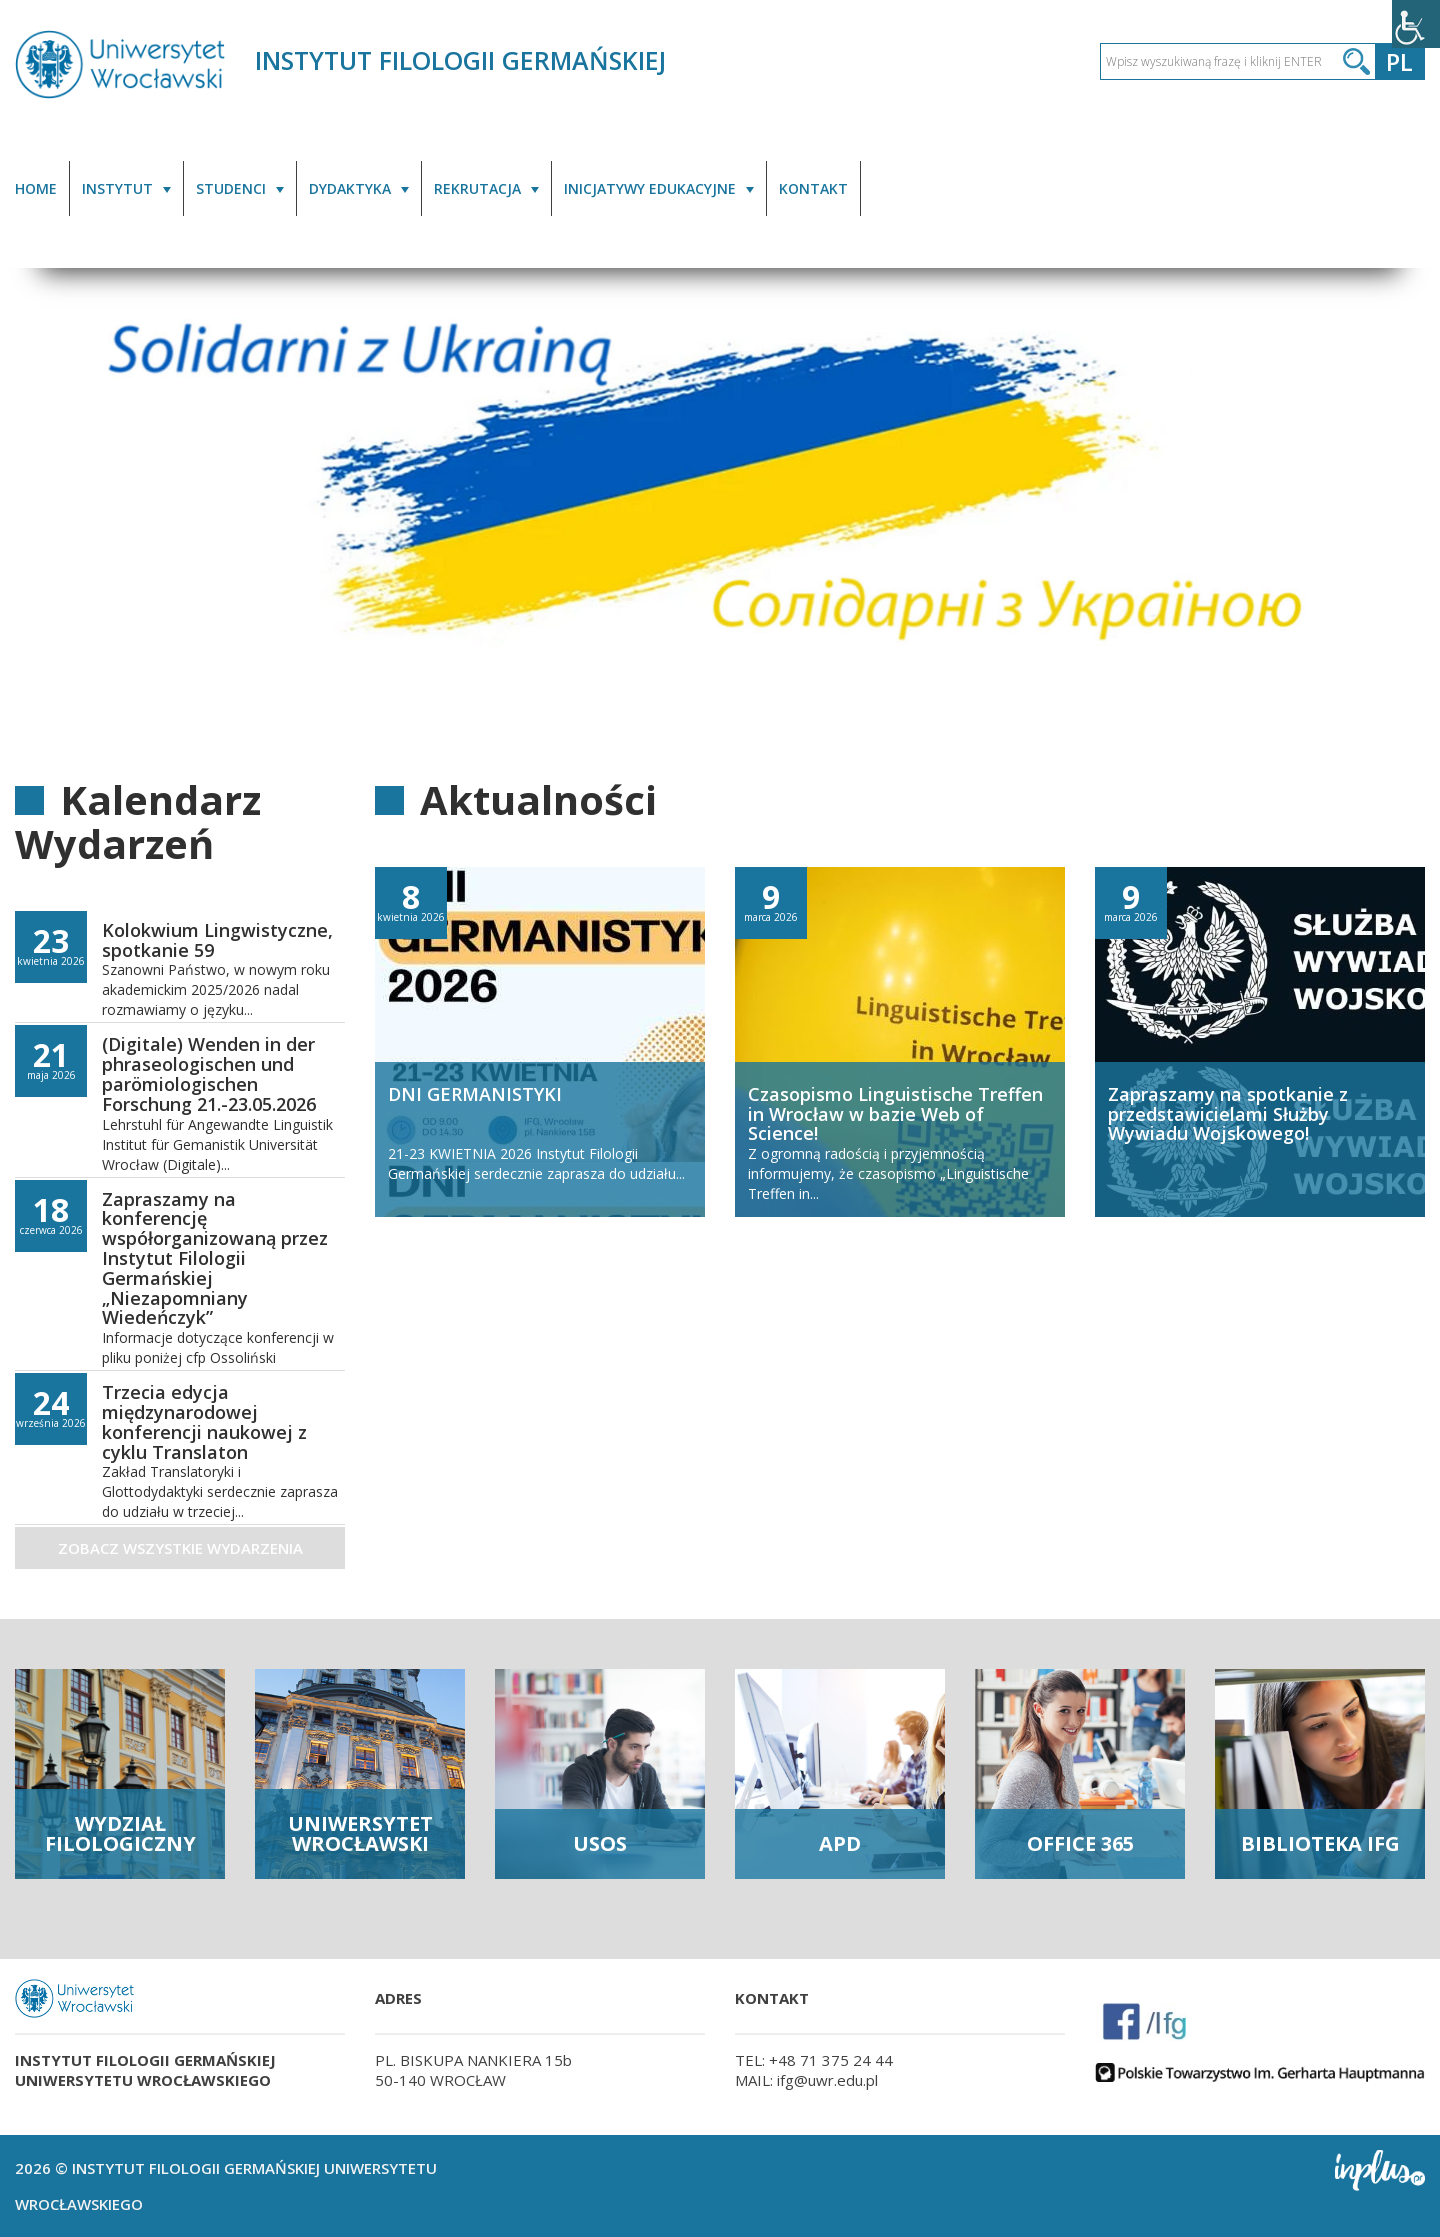 Image resolution: width=1440 pixels, height=2237 pixels. What do you see at coordinates (1320, 1843) in the screenshot?
I see `BIBLIOTEKA IFG` at bounding box center [1320, 1843].